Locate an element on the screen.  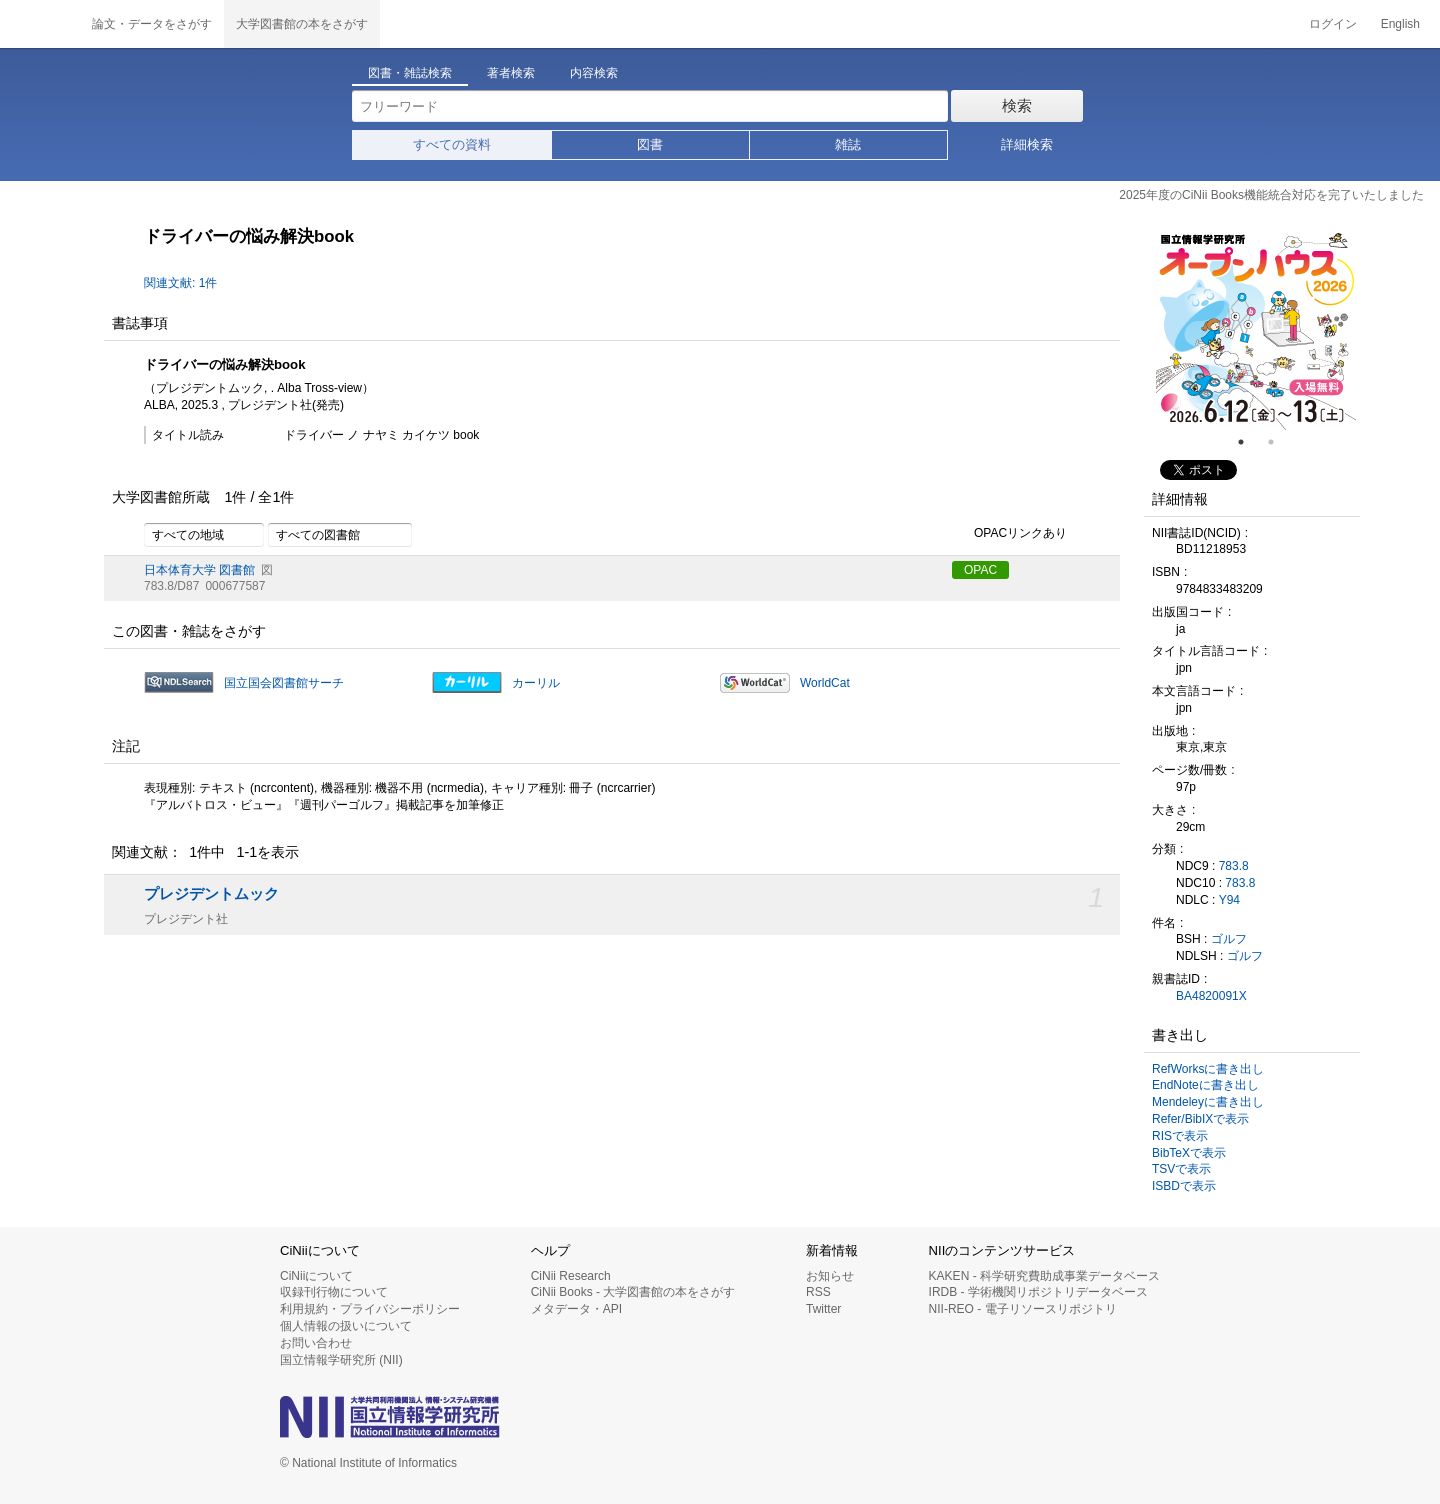
English is located at coordinates (1400, 24).